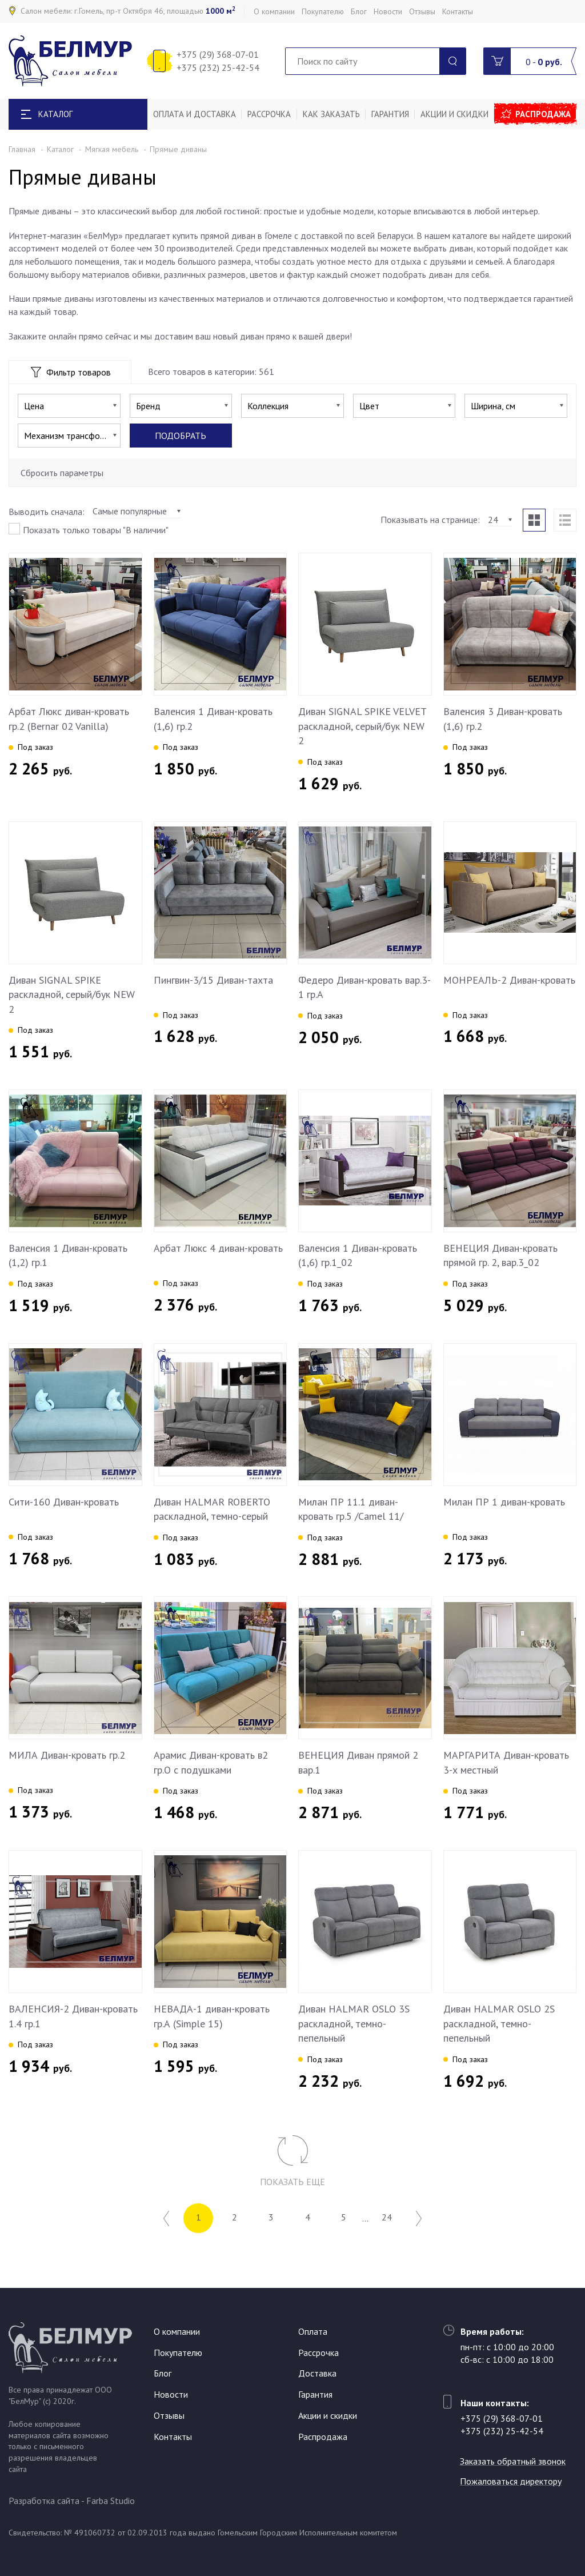 Image resolution: width=585 pixels, height=2576 pixels. I want to click on Акции и скидки, so click(454, 114).